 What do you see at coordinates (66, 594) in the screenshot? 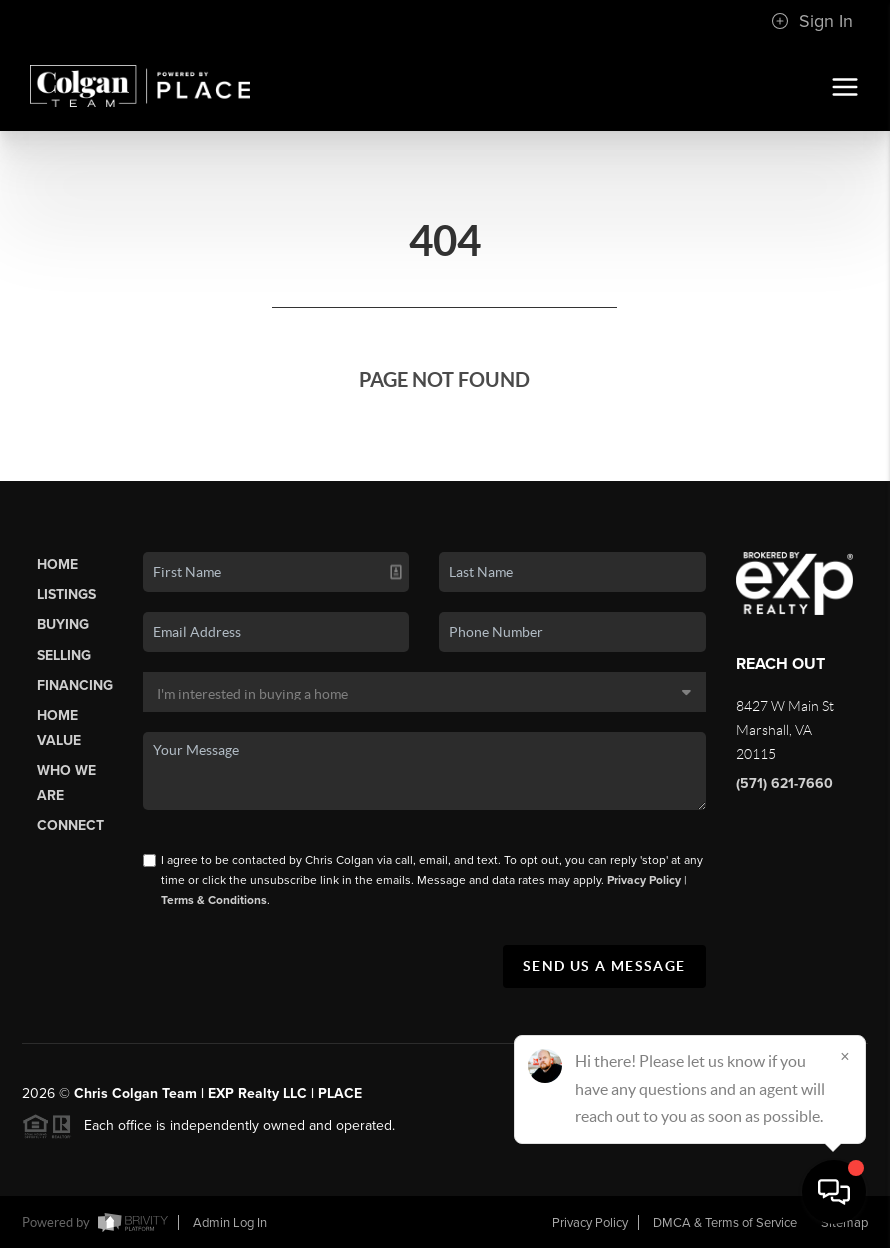
I see `Listings` at bounding box center [66, 594].